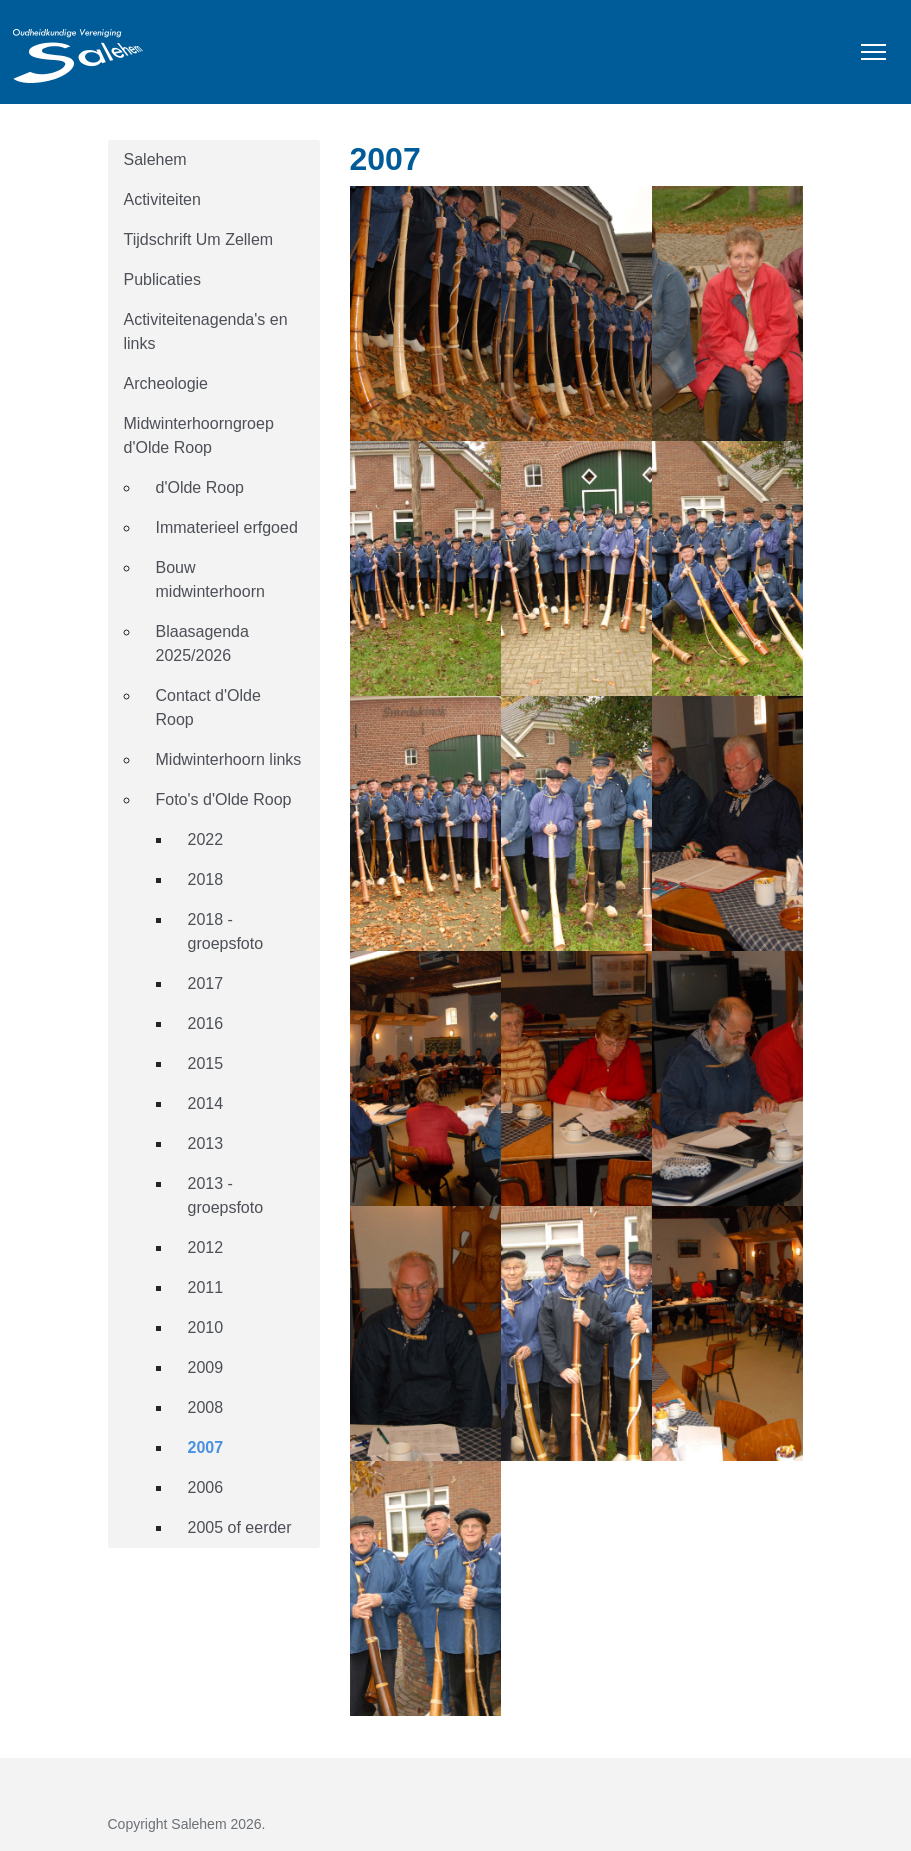 Image resolution: width=911 pixels, height=1851 pixels. What do you see at coordinates (162, 199) in the screenshot?
I see `Activiteiten` at bounding box center [162, 199].